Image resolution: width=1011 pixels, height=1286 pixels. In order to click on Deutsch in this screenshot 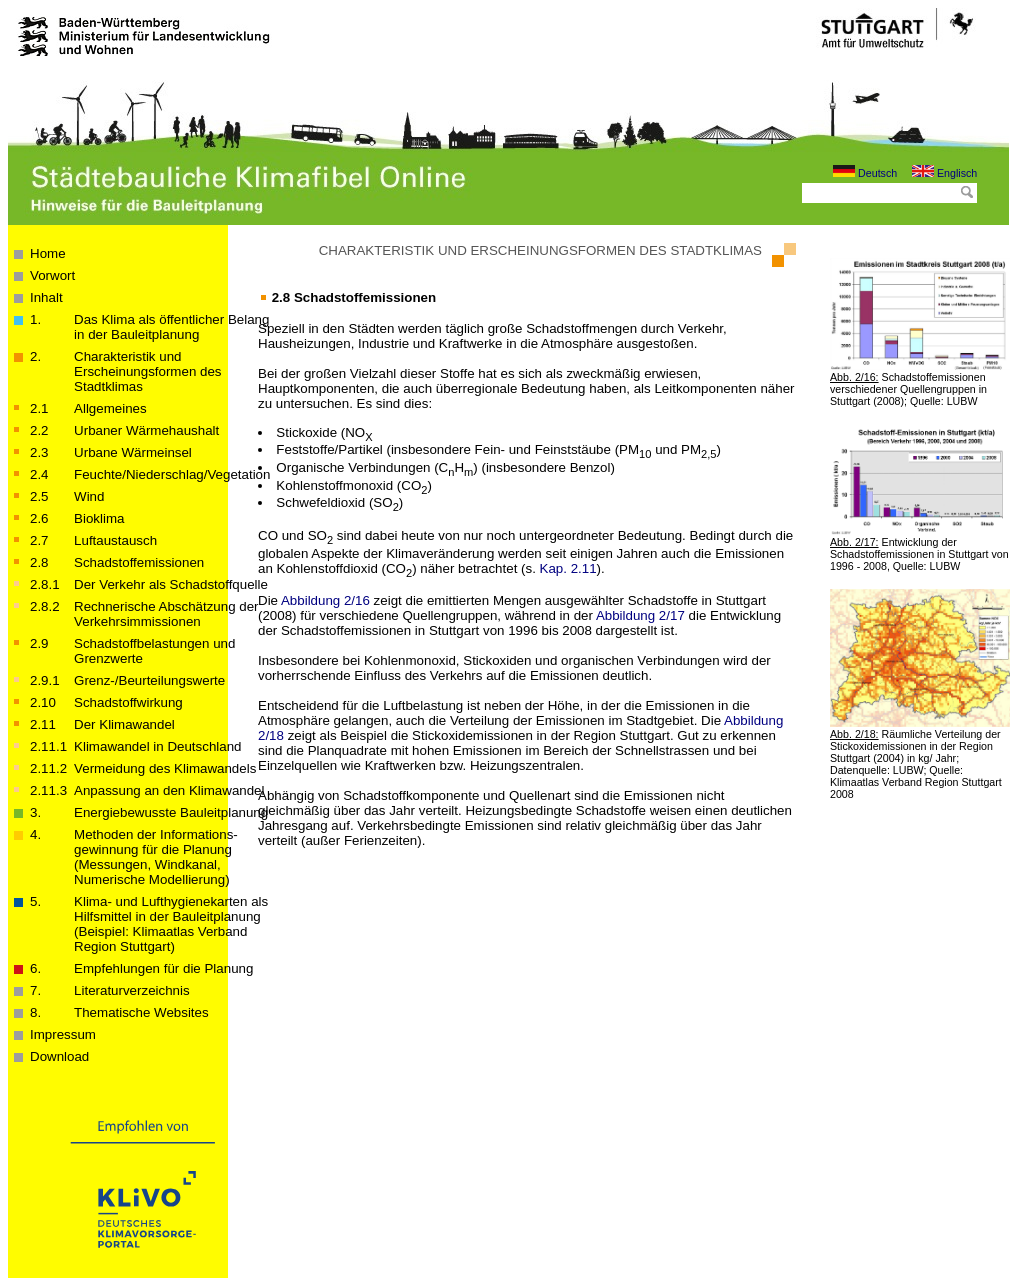, I will do `click(865, 173)`.